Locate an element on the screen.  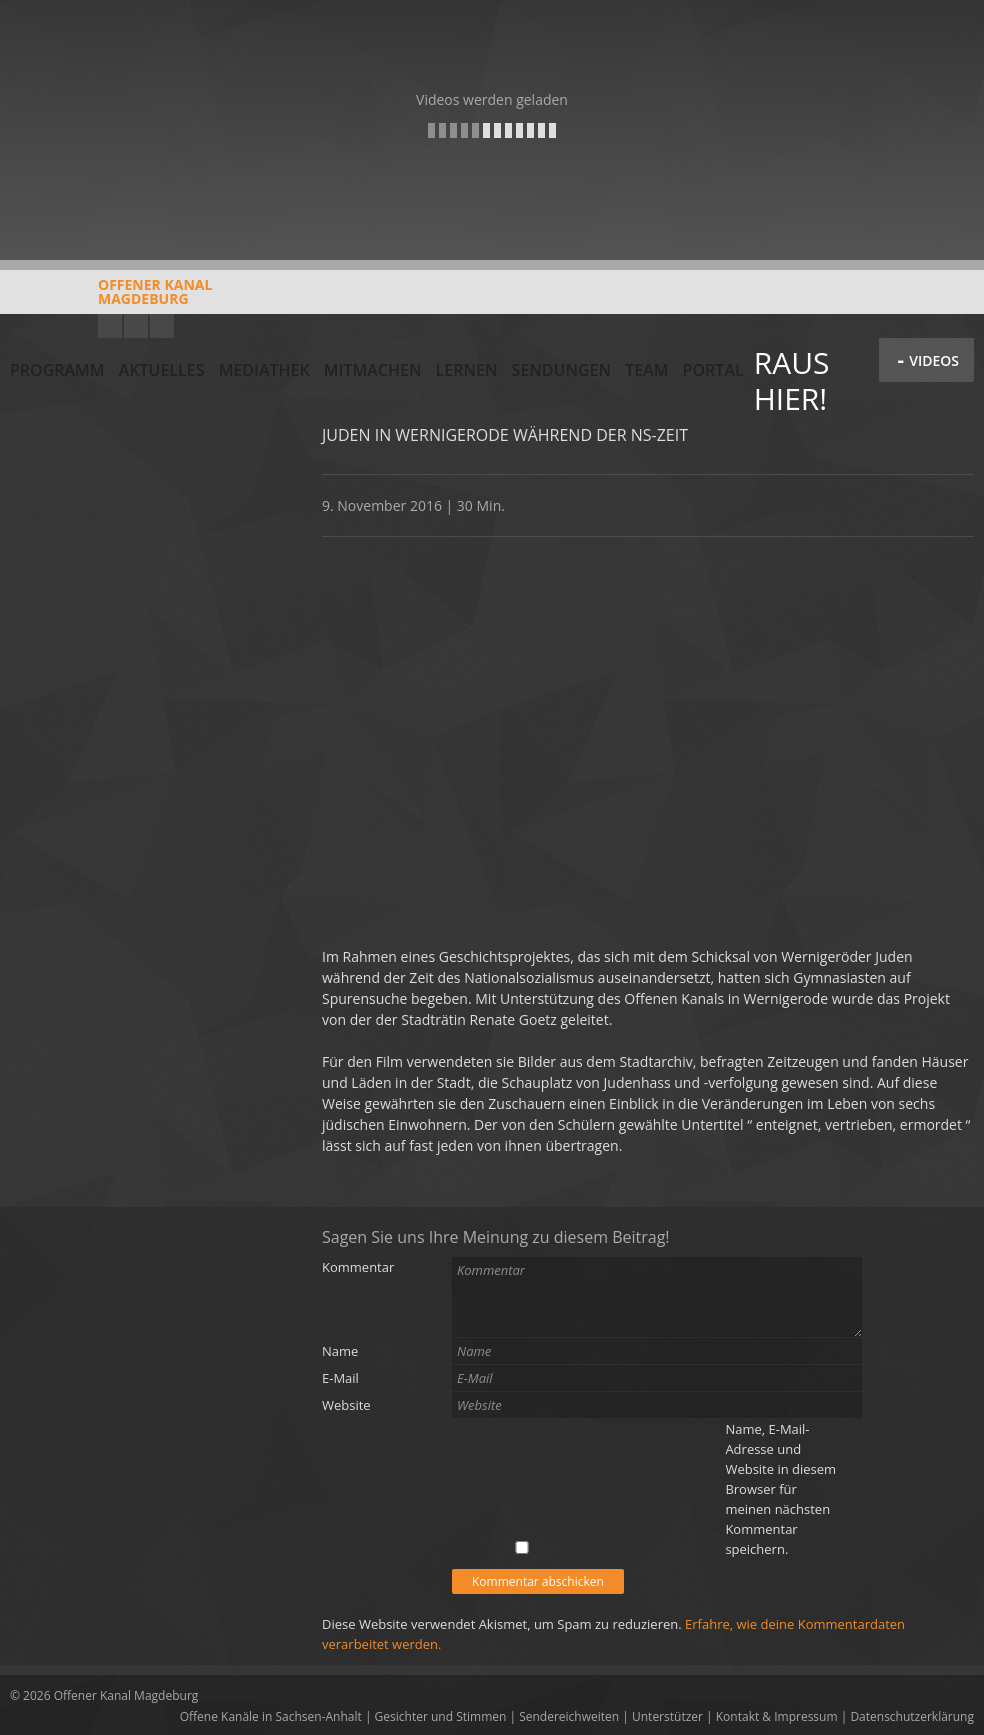
Offener KanalMagdeburg is located at coordinates (111, 299).